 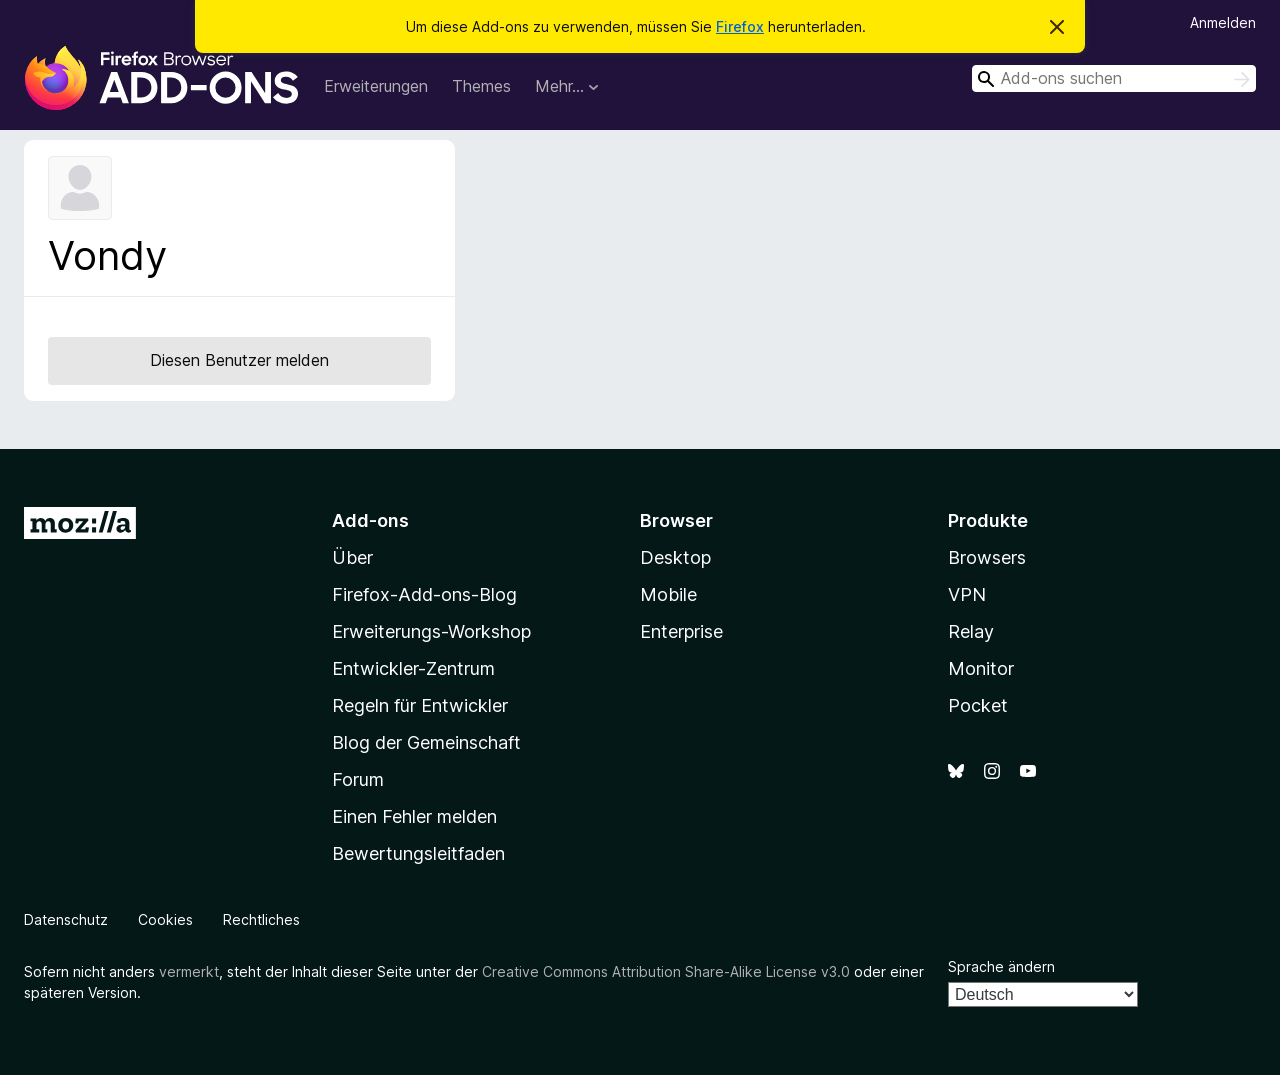 I want to click on Desktop, so click(x=675, y=557).